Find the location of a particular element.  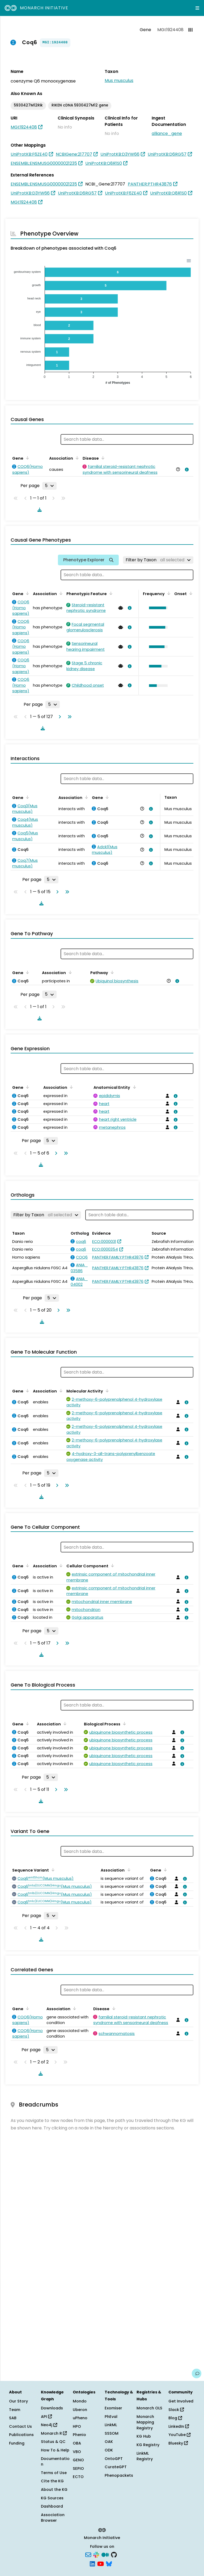

Phenopackets is located at coordinates (119, 2475).